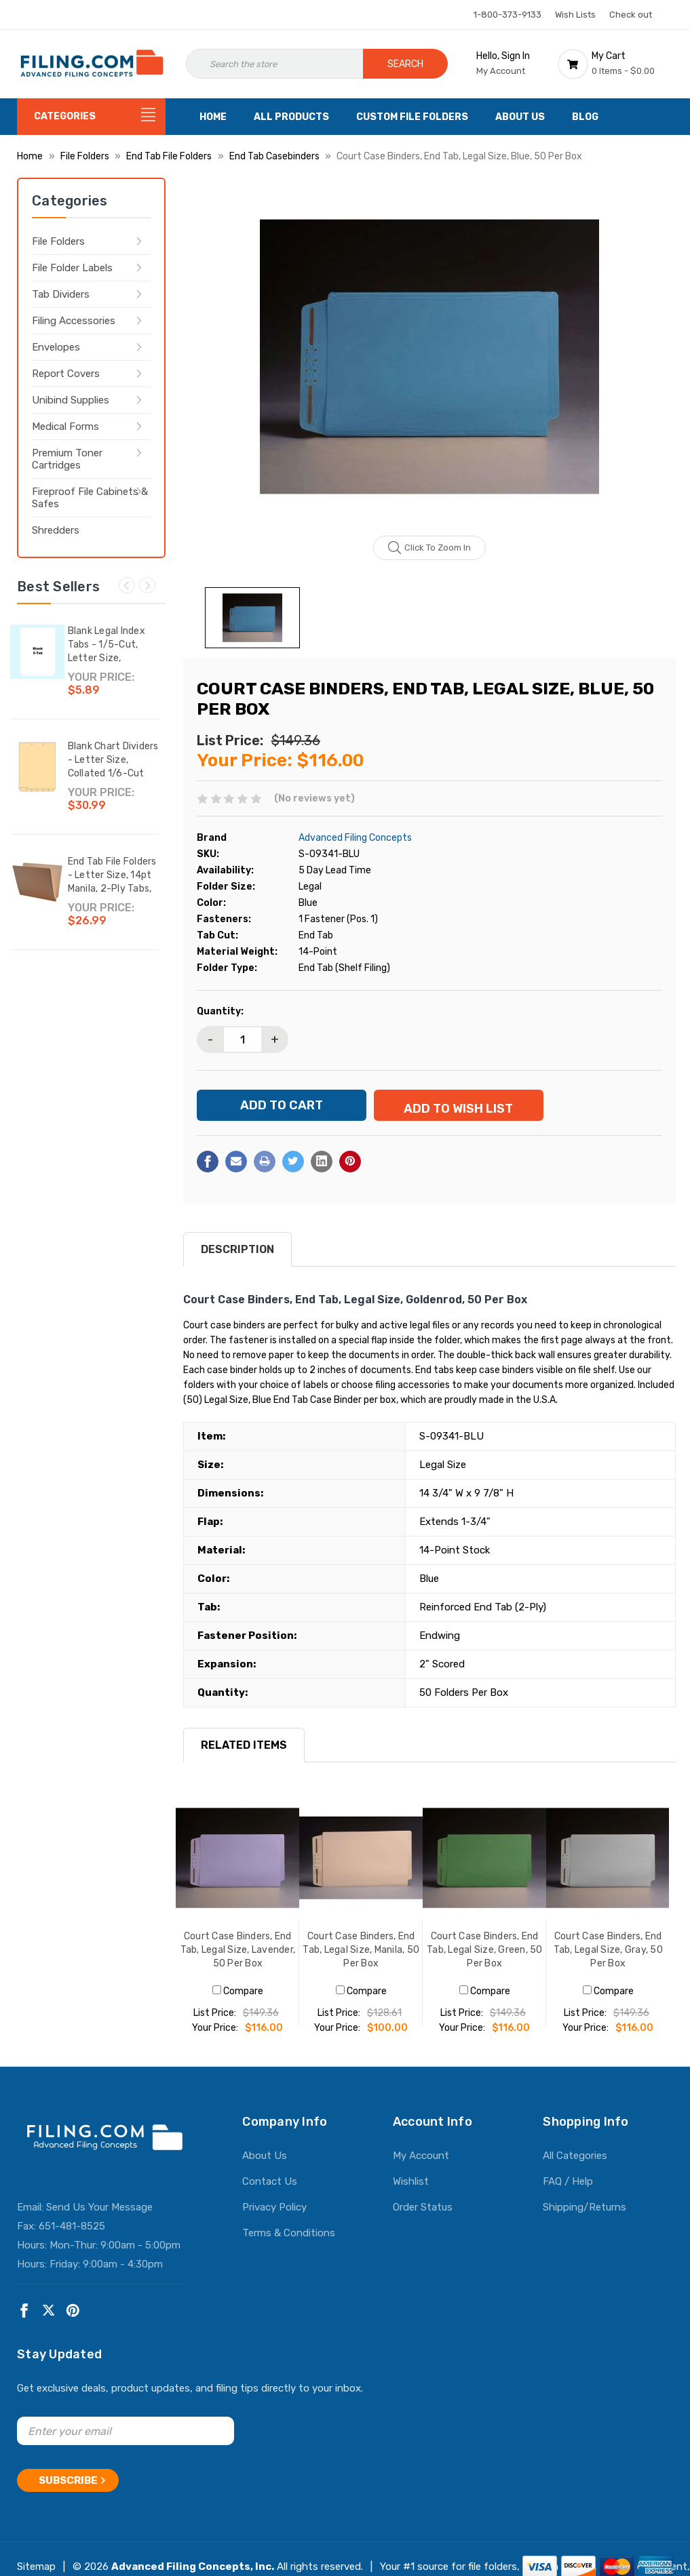 The image size is (690, 2576). What do you see at coordinates (67, 459) in the screenshot?
I see `Premium Toner Cartridges` at bounding box center [67, 459].